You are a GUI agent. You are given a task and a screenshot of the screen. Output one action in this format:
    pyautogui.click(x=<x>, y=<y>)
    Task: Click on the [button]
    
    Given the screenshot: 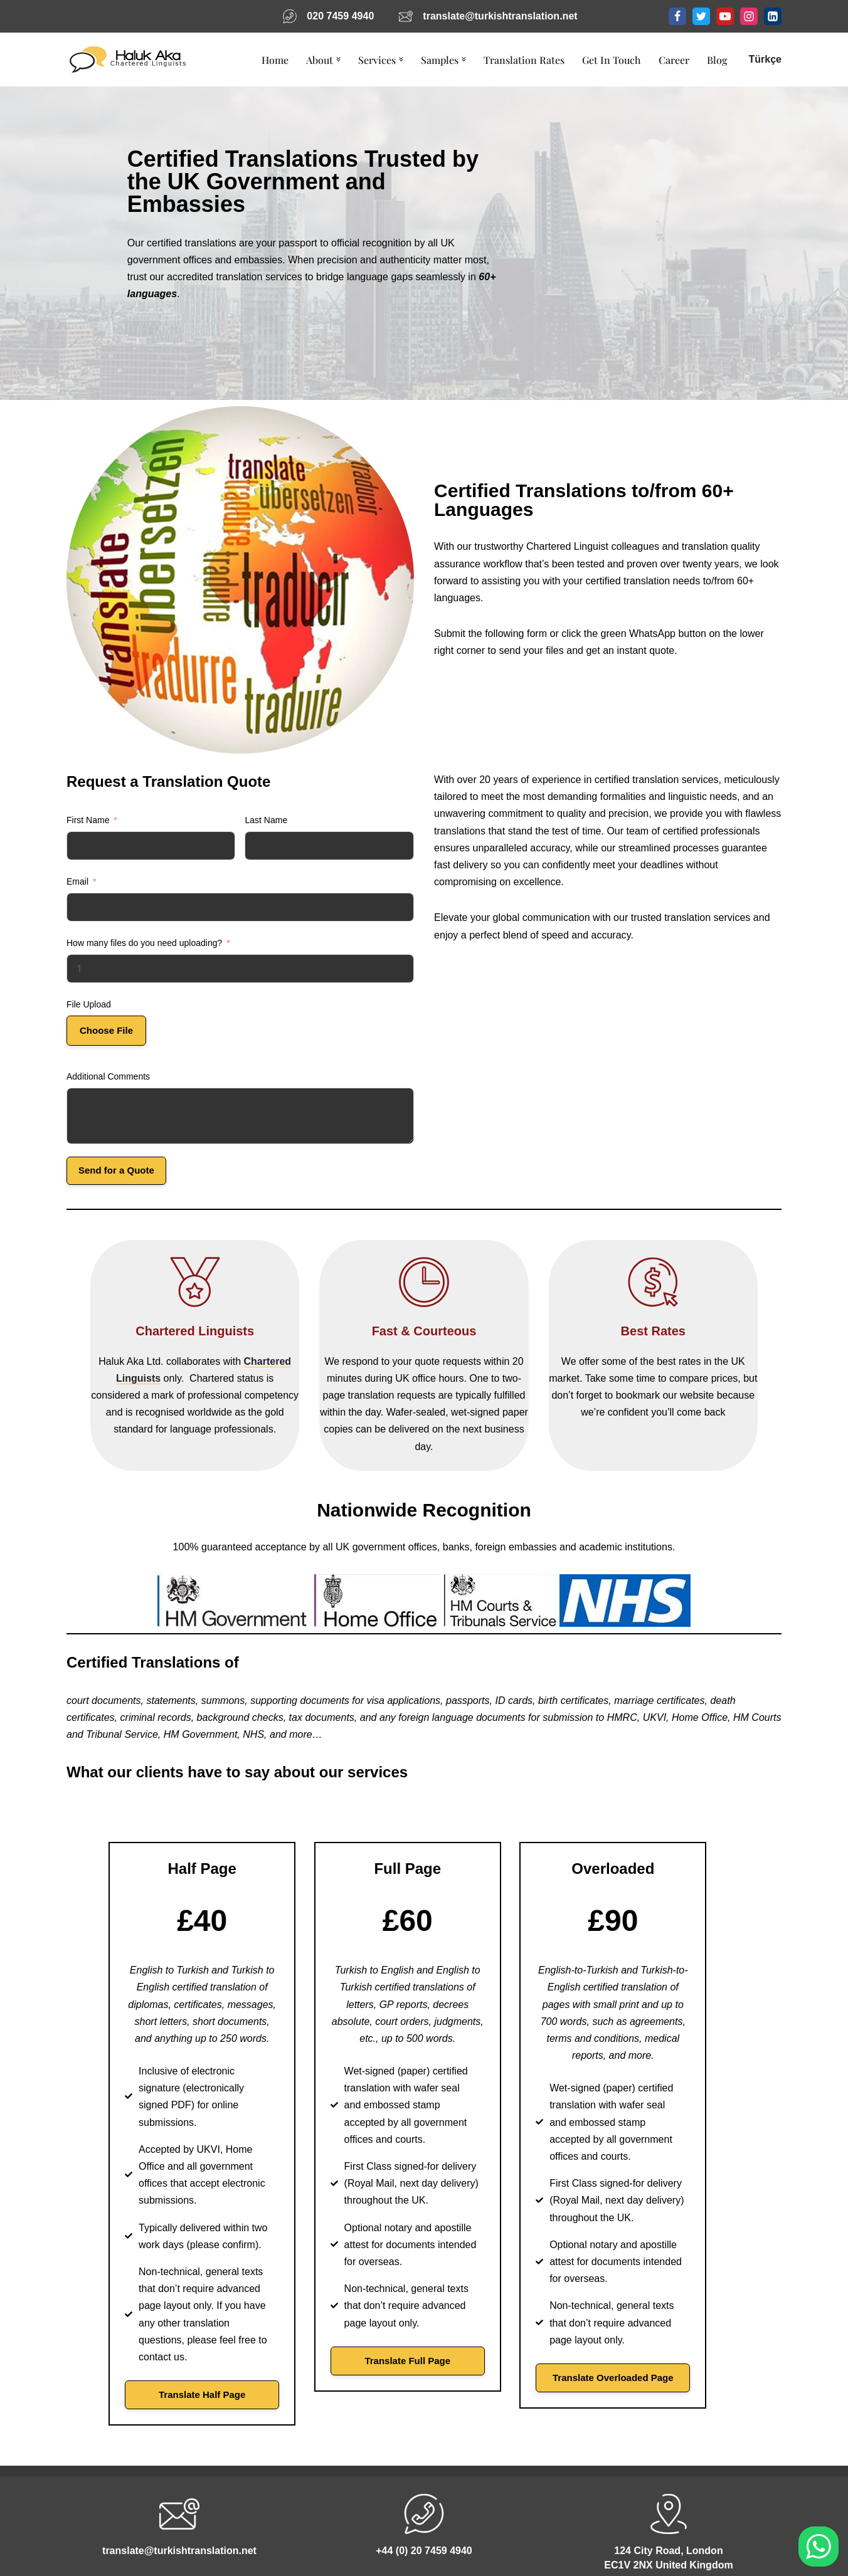 What is the action you would take?
    pyautogui.click(x=338, y=60)
    